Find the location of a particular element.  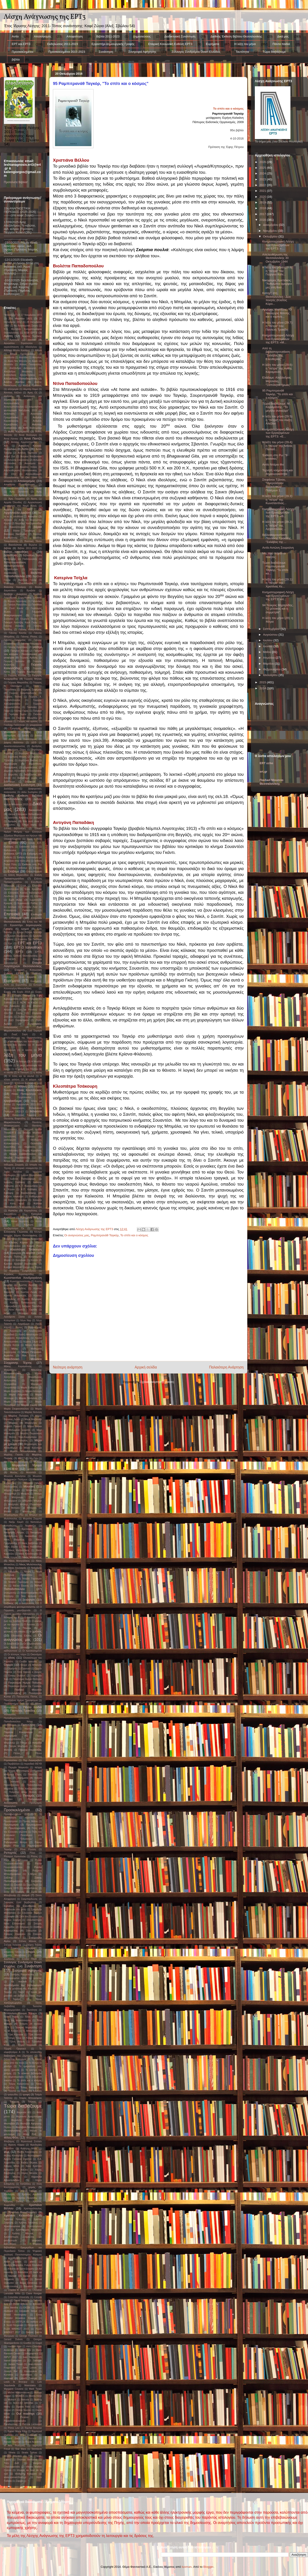

Γιάκομπ Λούντβιχ Καρλ Γκριμ is located at coordinates (20, 622).